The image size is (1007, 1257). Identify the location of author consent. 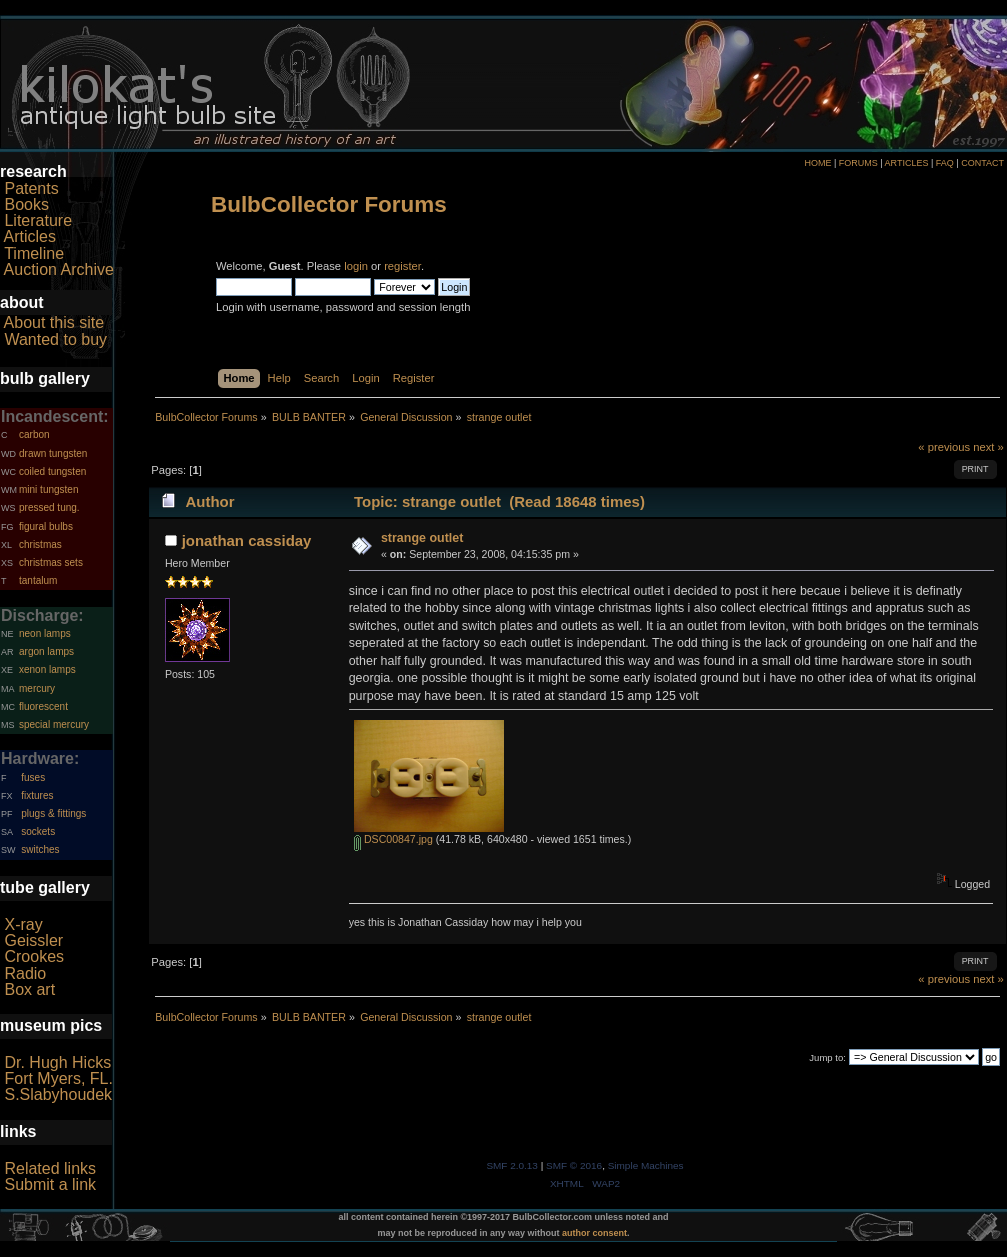
(594, 1233).